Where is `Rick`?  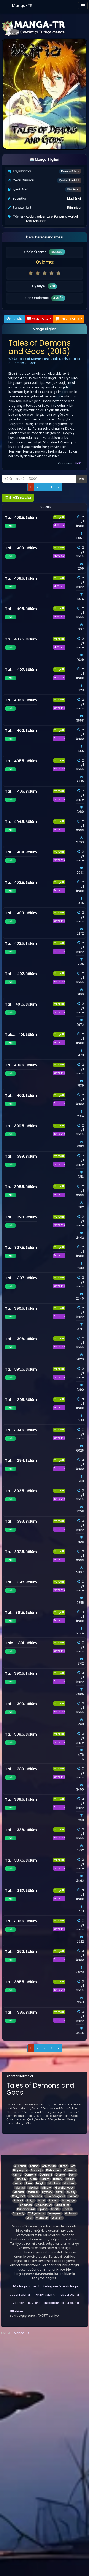
Rick is located at coordinates (78, 463).